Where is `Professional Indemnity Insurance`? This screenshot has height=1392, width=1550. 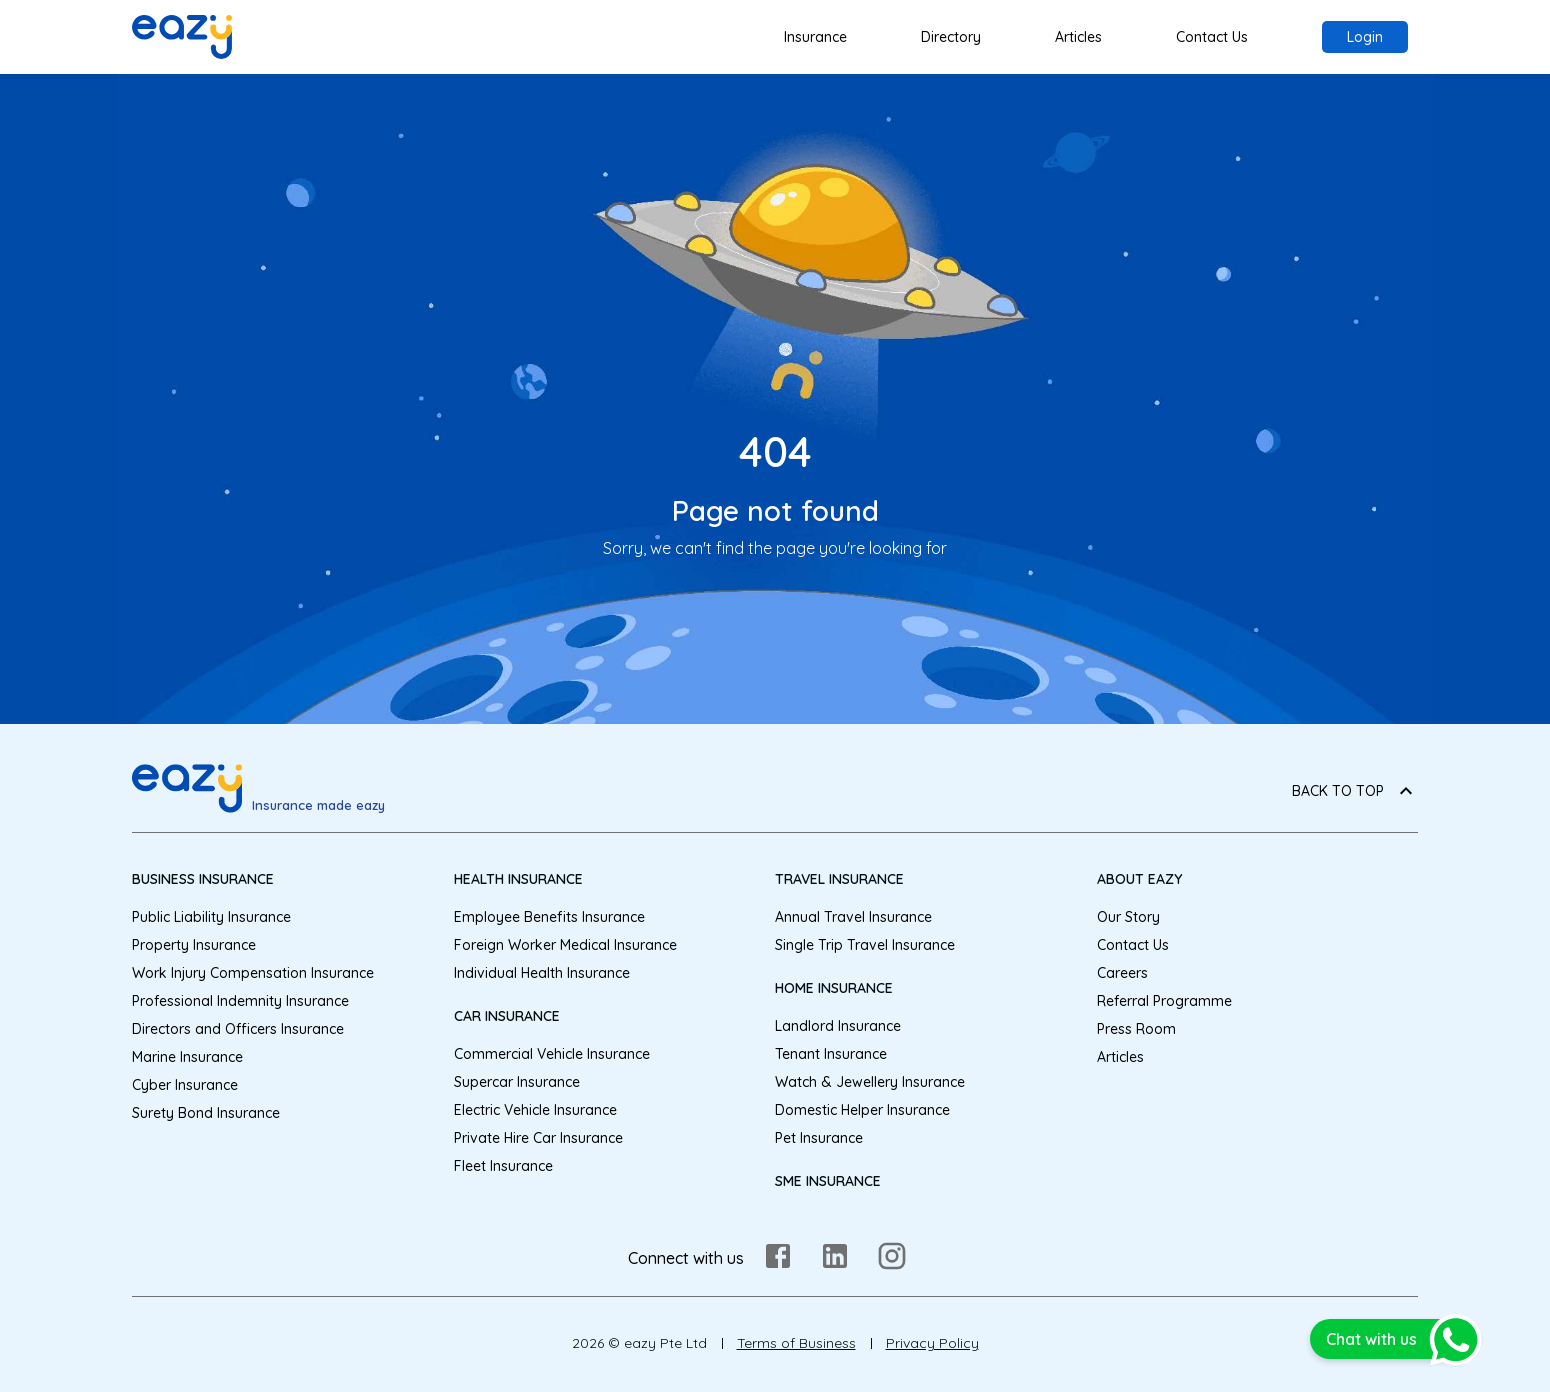 Professional Indemnity Insurance is located at coordinates (240, 1001).